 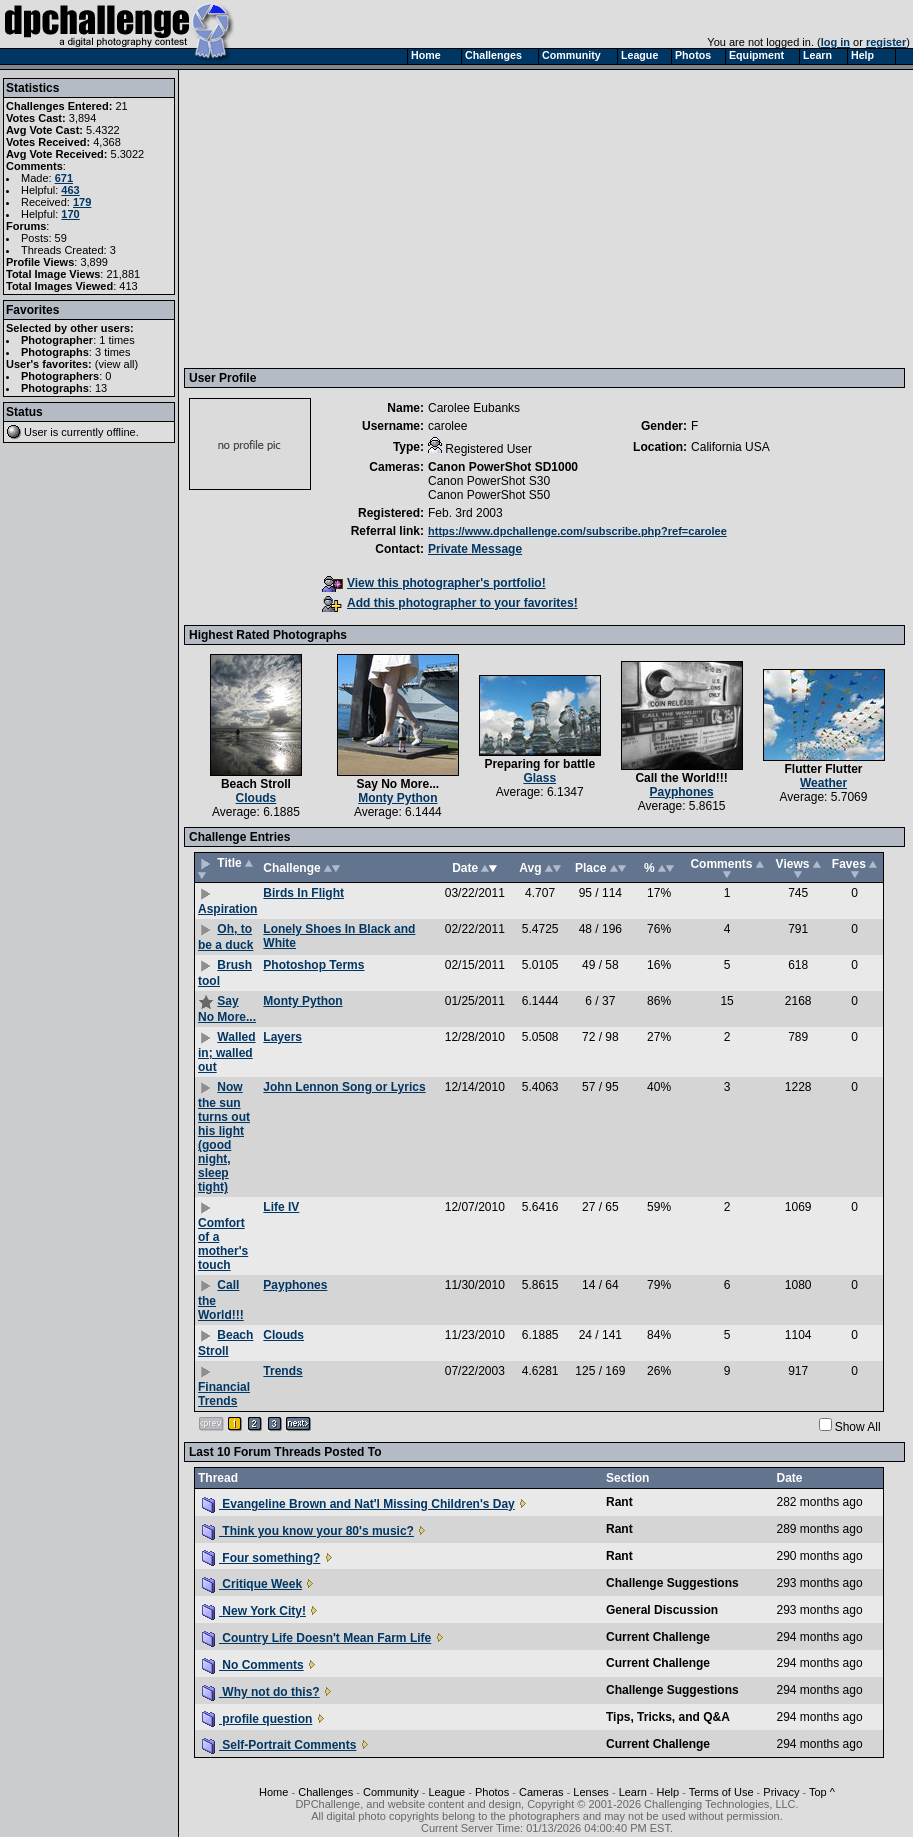 I want to click on Challenges, so click(x=325, y=1792).